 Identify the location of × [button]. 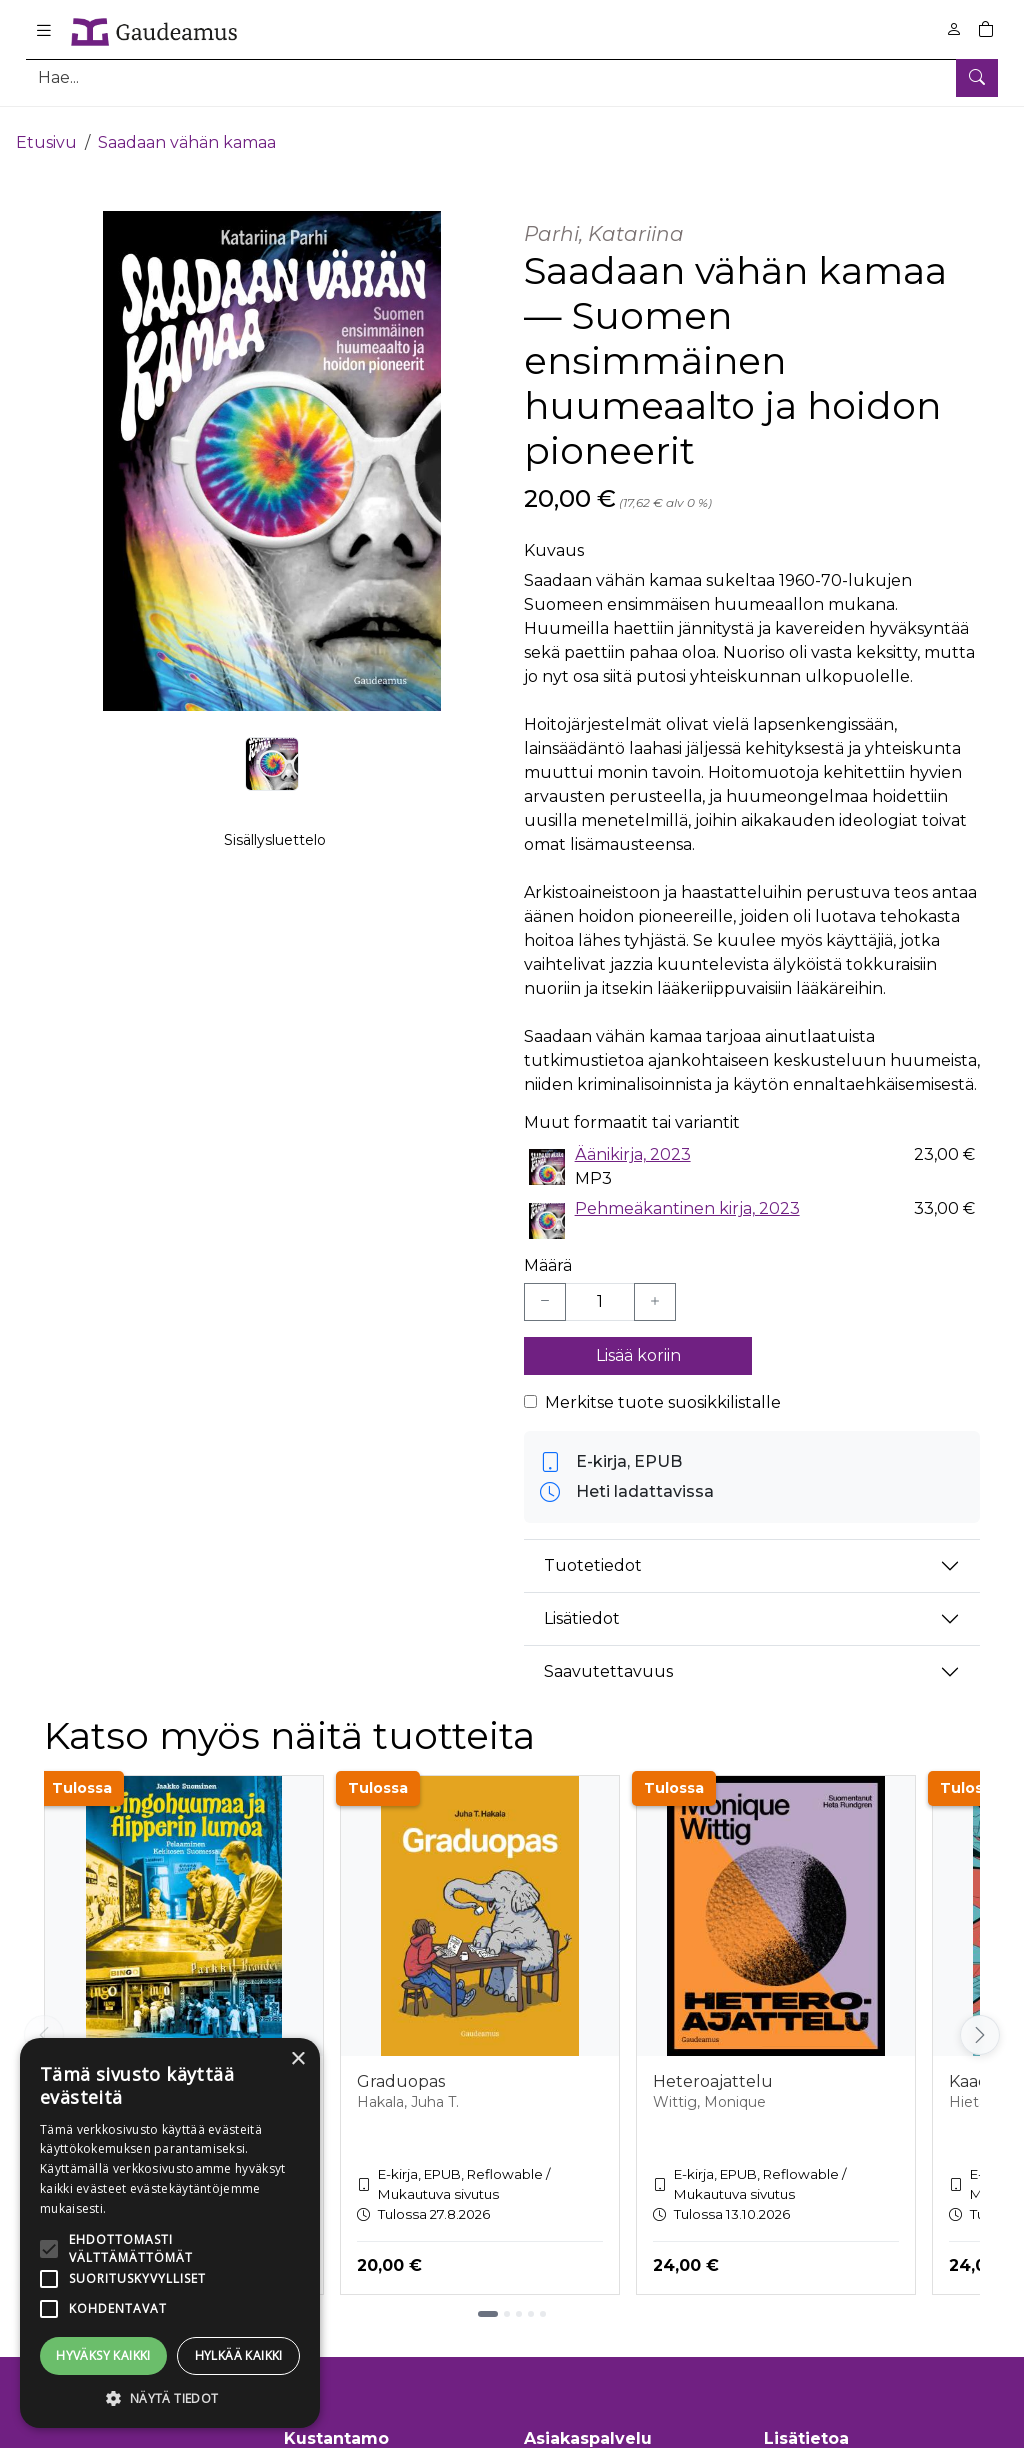
(297, 2059).